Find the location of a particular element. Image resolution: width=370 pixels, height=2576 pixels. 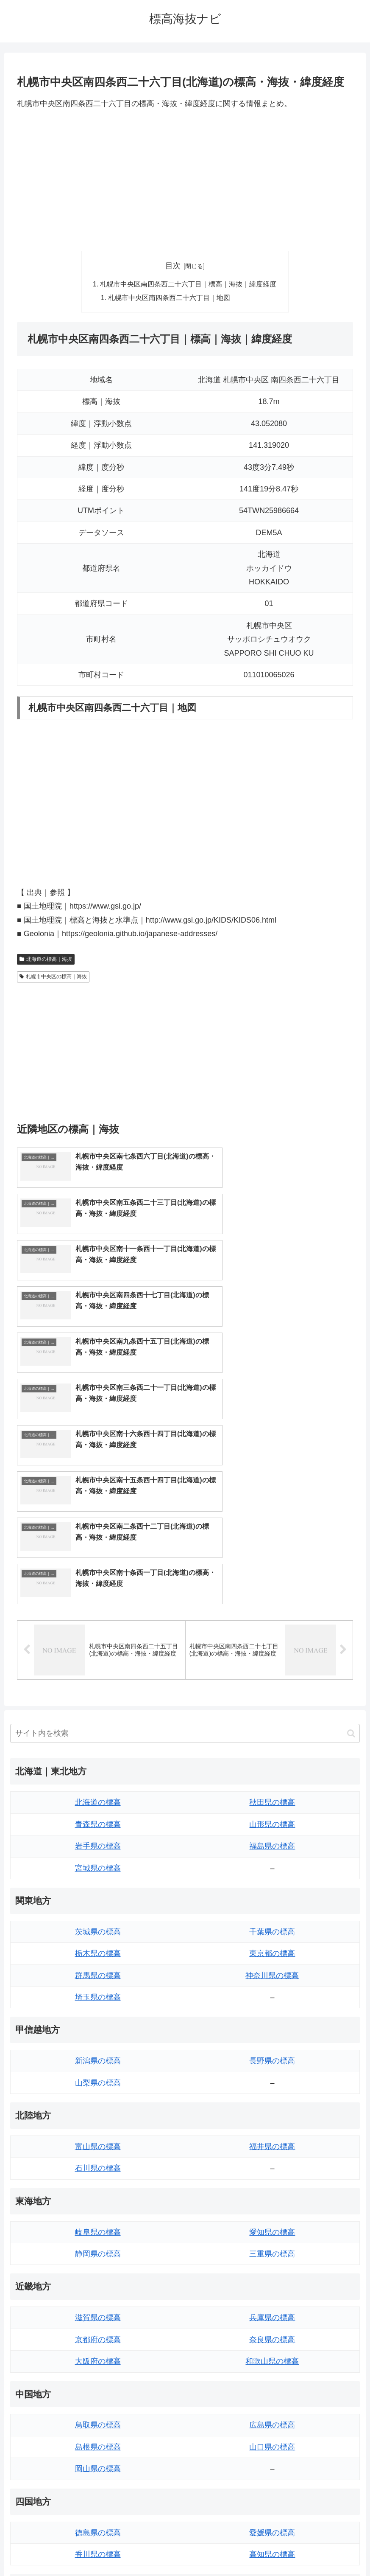

札幌市中央区南四条西二十六丁目｜地図 is located at coordinates (169, 298).